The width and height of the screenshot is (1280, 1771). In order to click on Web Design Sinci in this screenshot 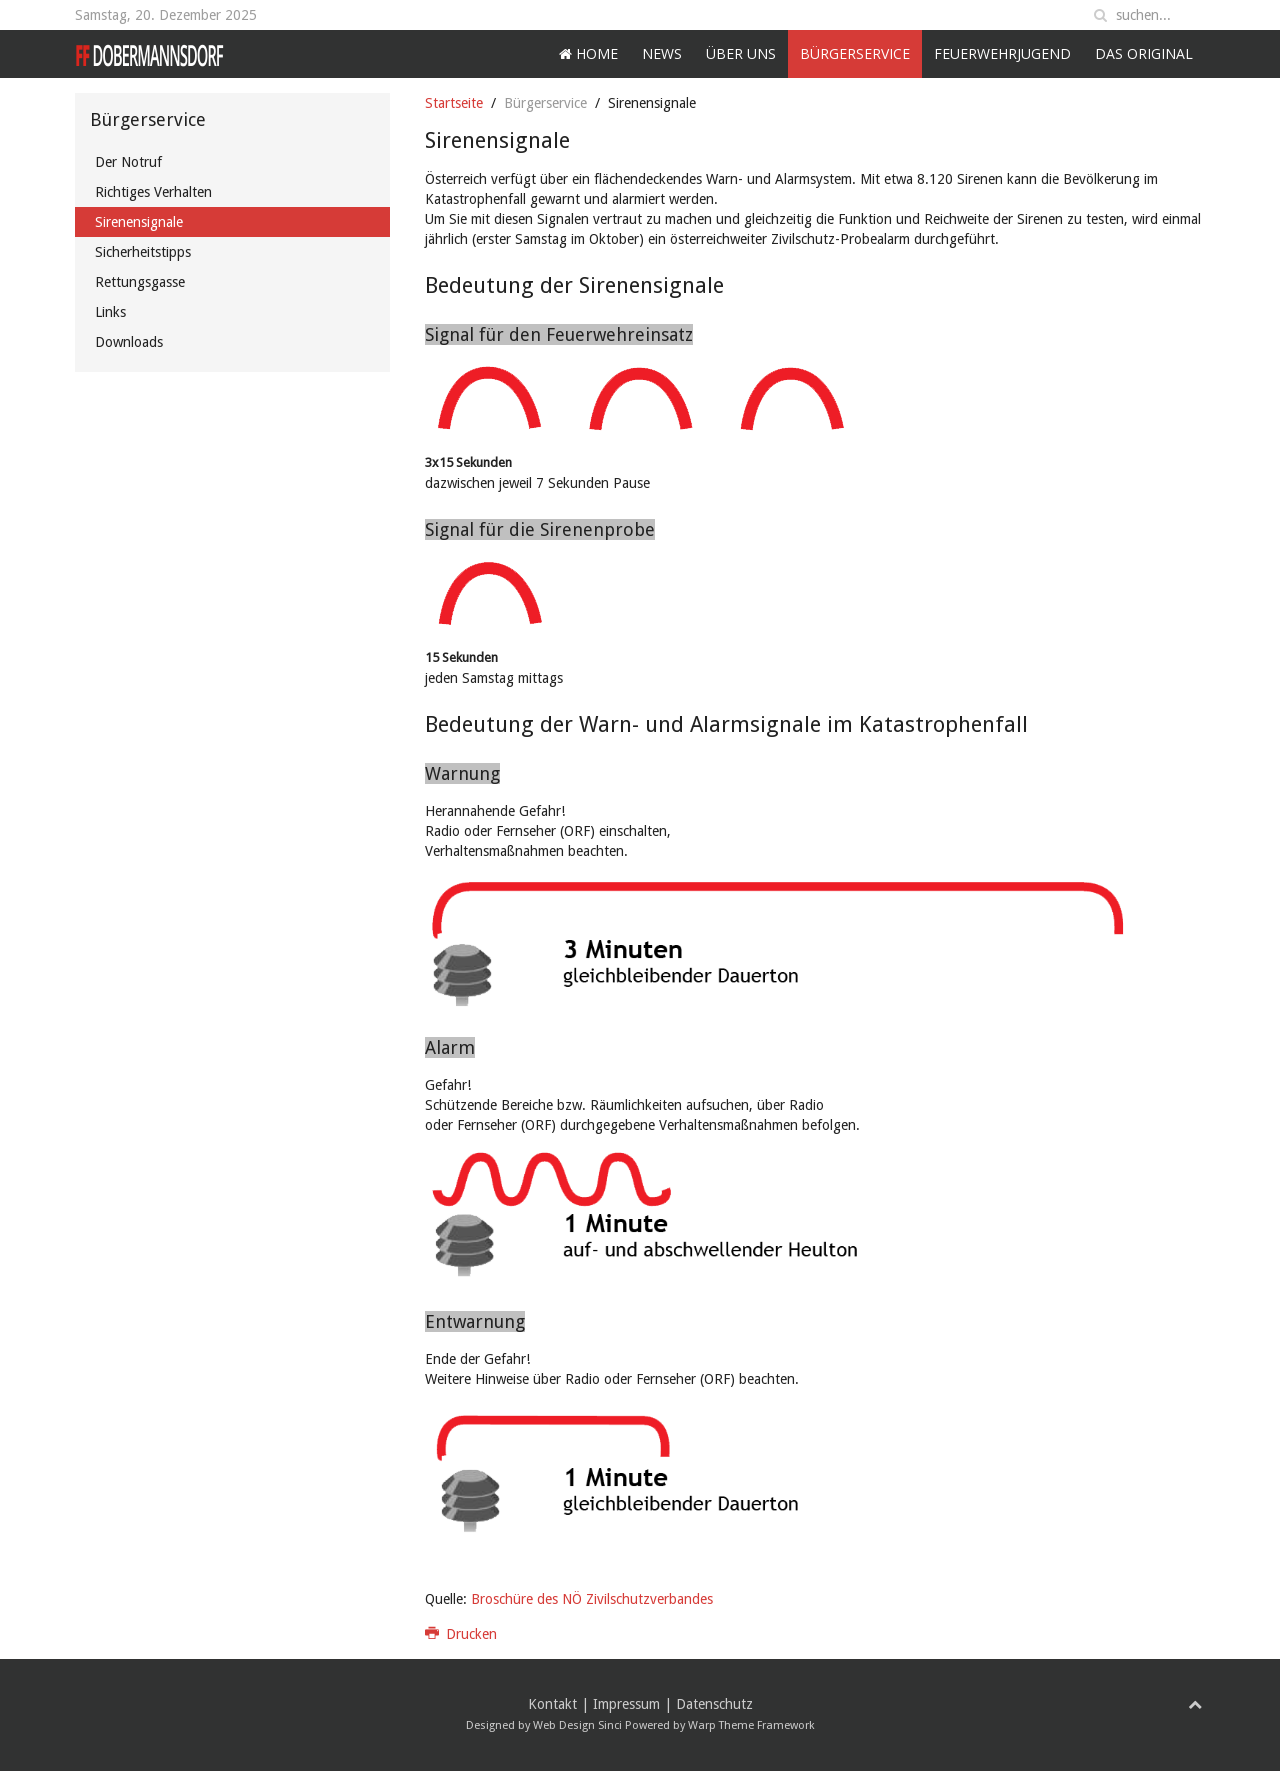, I will do `click(577, 1725)`.